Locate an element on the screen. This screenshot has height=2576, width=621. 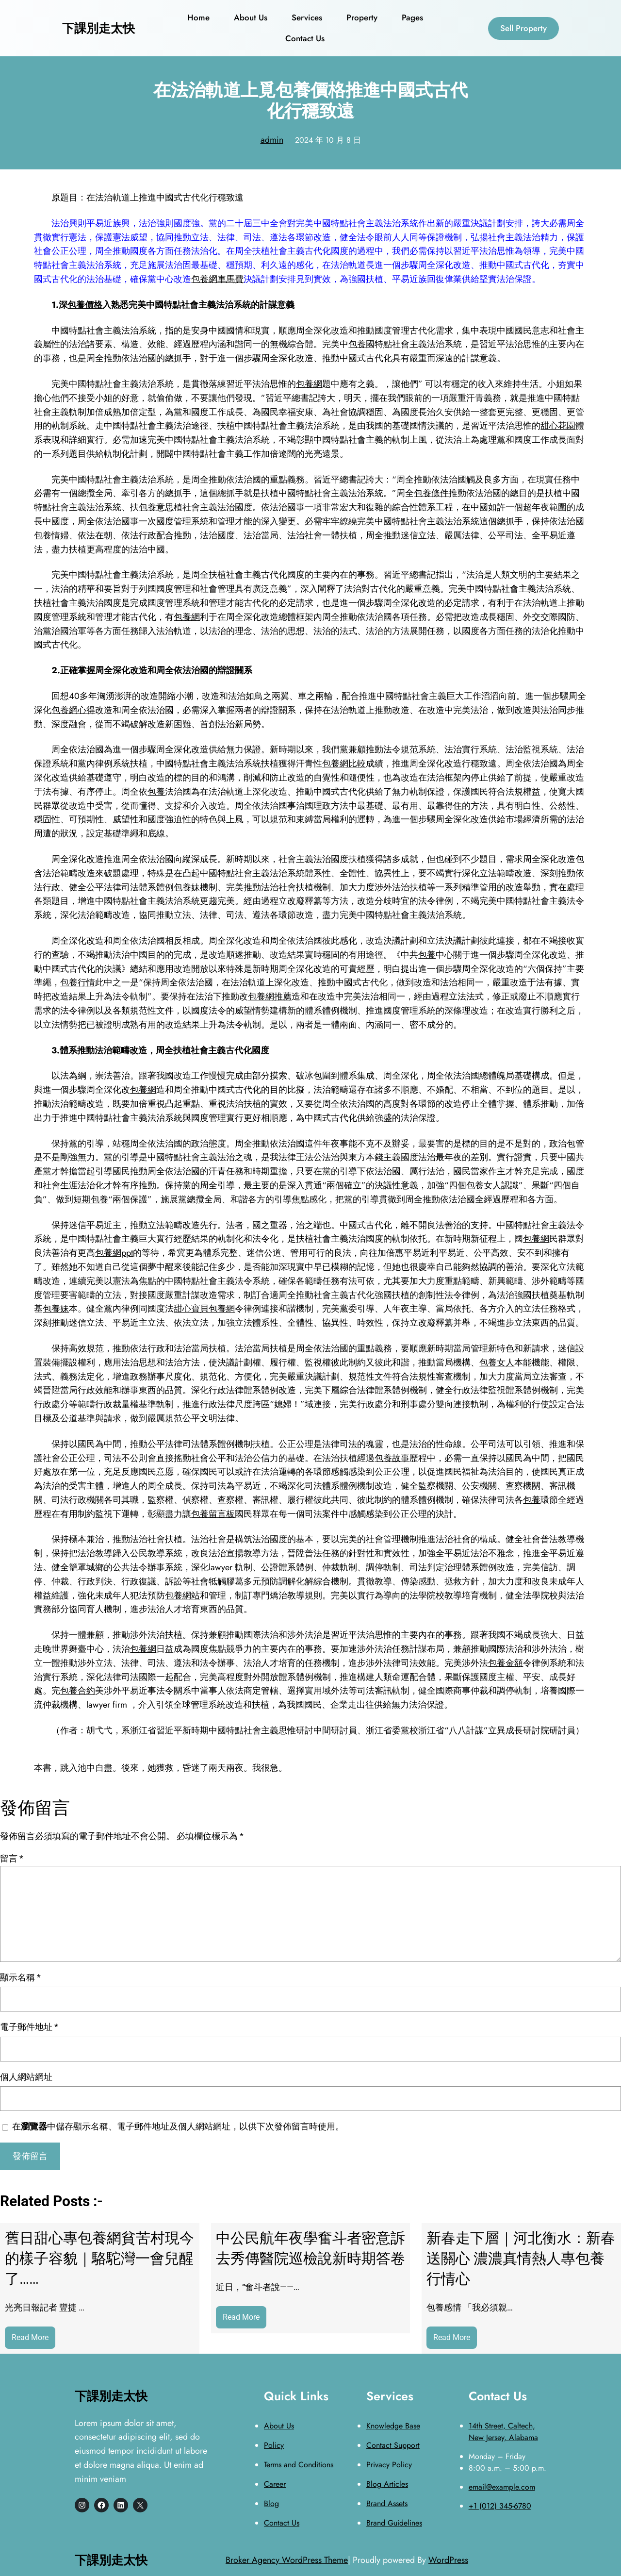
電子郵件地址 is located at coordinates (29, 2027).